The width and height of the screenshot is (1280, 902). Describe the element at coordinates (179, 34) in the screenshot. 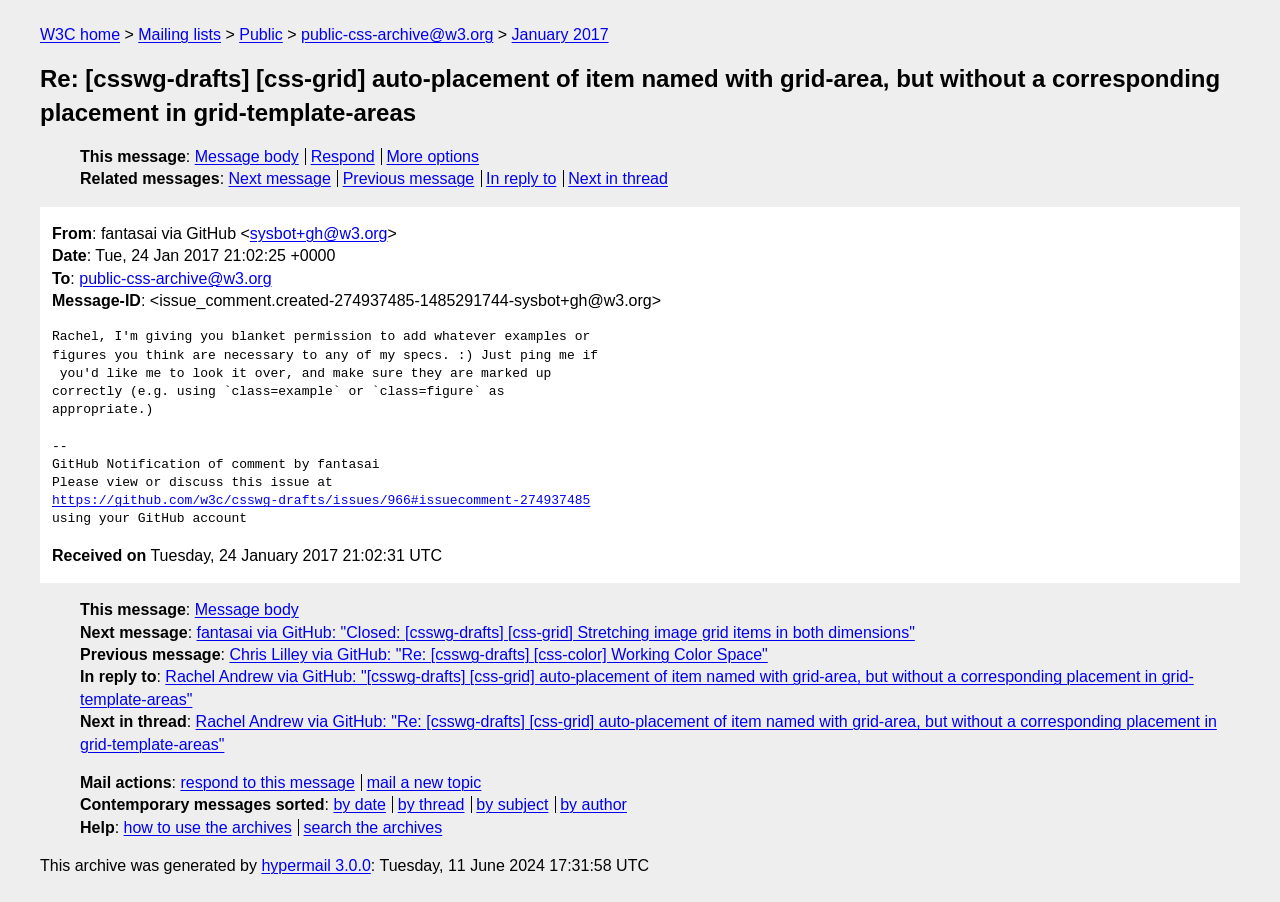

I see `Mailing lists` at that location.